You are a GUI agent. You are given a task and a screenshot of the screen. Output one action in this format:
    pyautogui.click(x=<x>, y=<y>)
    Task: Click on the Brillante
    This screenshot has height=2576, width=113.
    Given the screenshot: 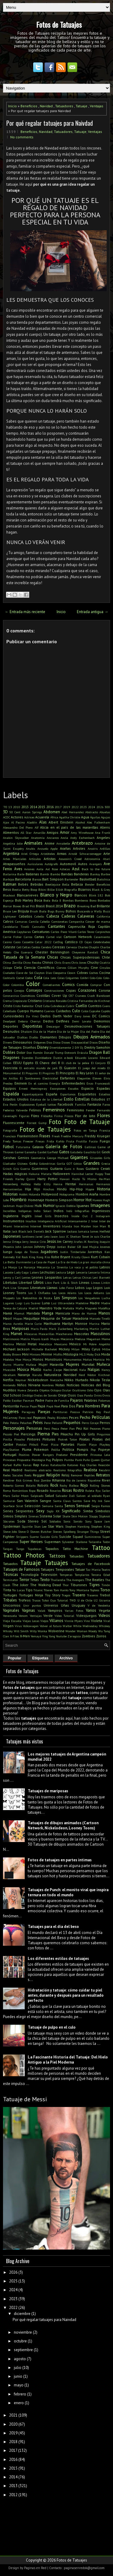 What is the action you would take?
    pyautogui.click(x=103, y=906)
    